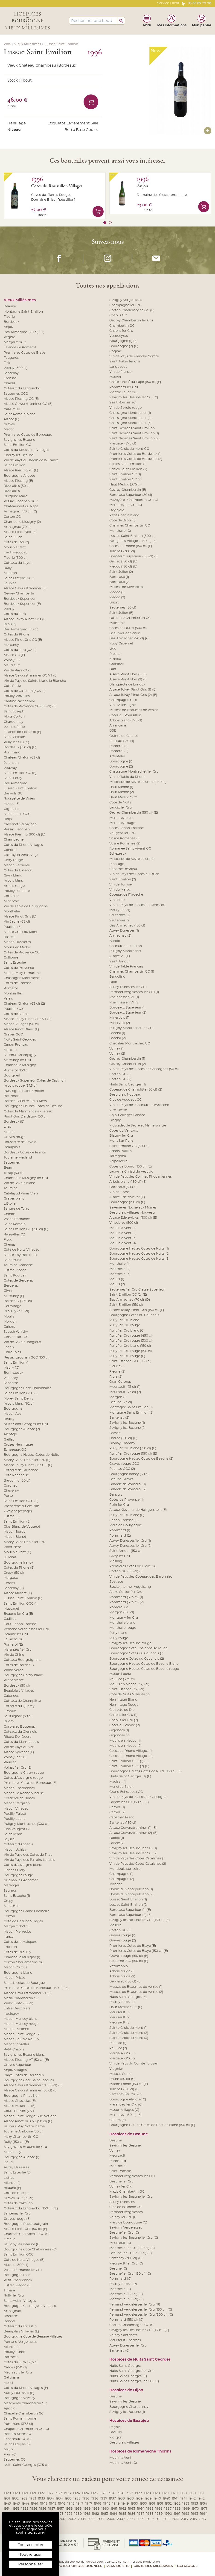  What do you see at coordinates (125, 1745) in the screenshot?
I see `Moulis en Medoc (2)` at bounding box center [125, 1745].